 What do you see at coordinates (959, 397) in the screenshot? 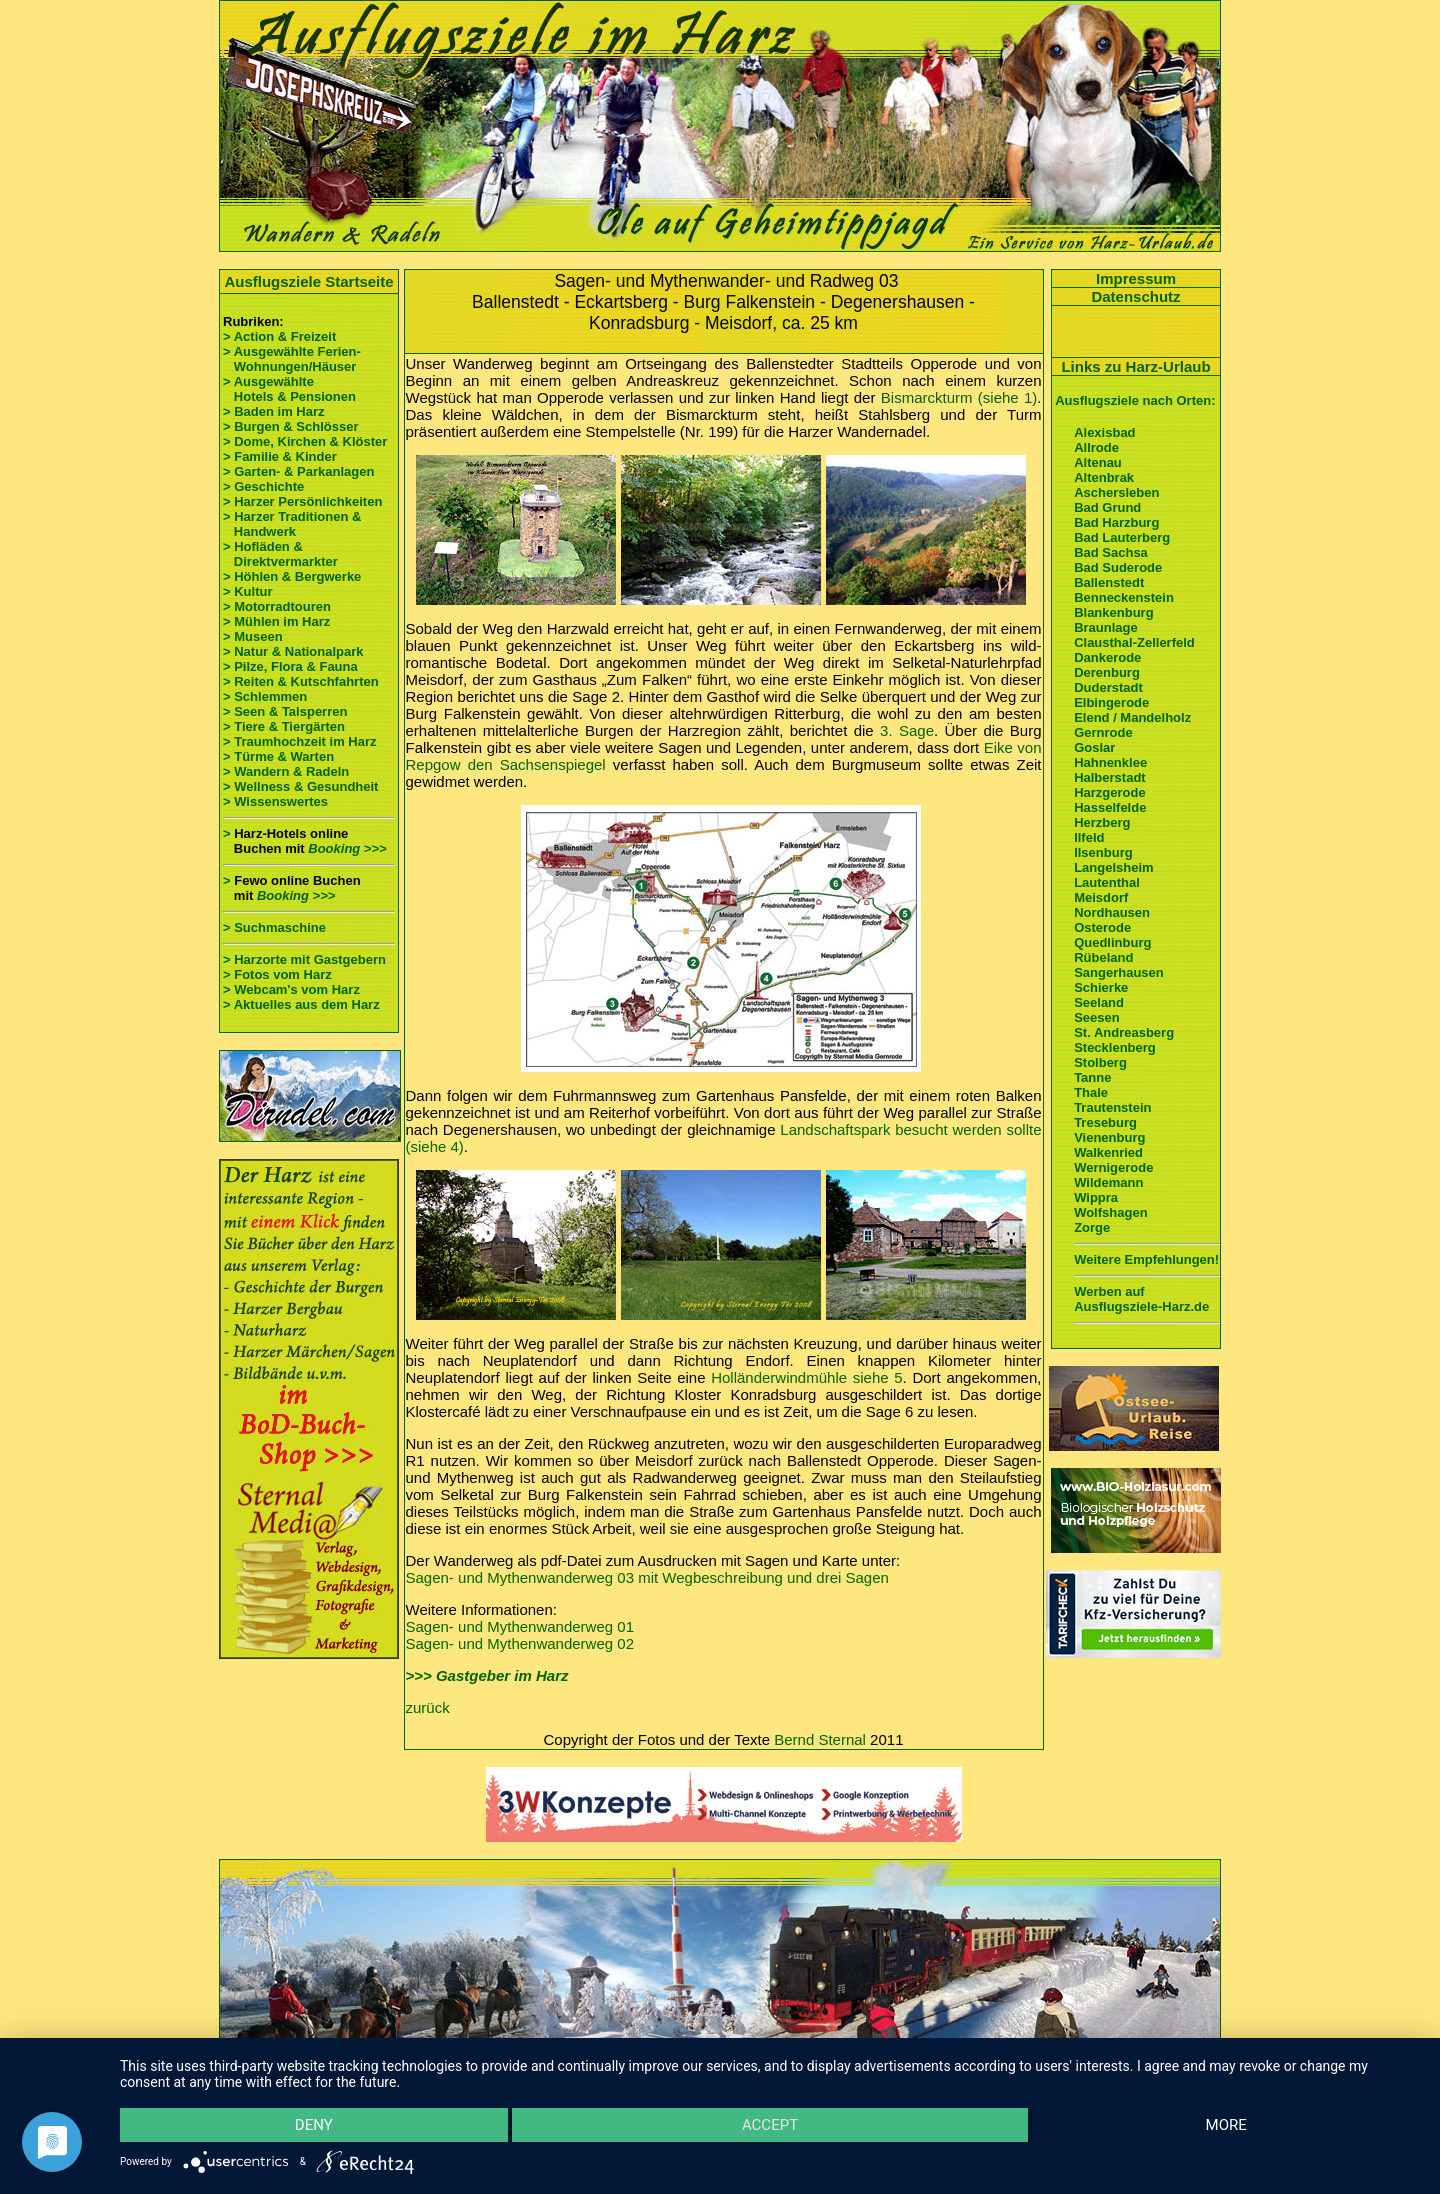
I see `Bismarckturm (siehe 1)` at bounding box center [959, 397].